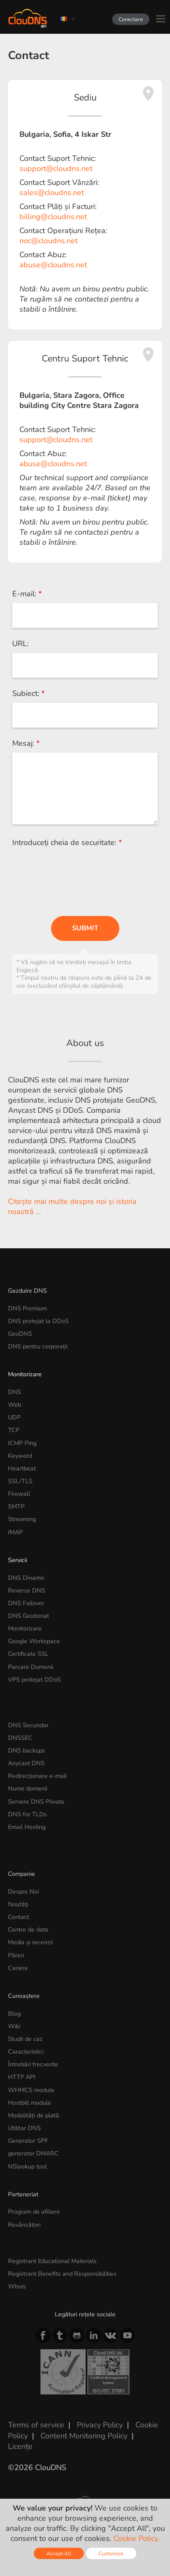 This screenshot has height=2576, width=170. What do you see at coordinates (25, 1374) in the screenshot?
I see `Monitorizare` at bounding box center [25, 1374].